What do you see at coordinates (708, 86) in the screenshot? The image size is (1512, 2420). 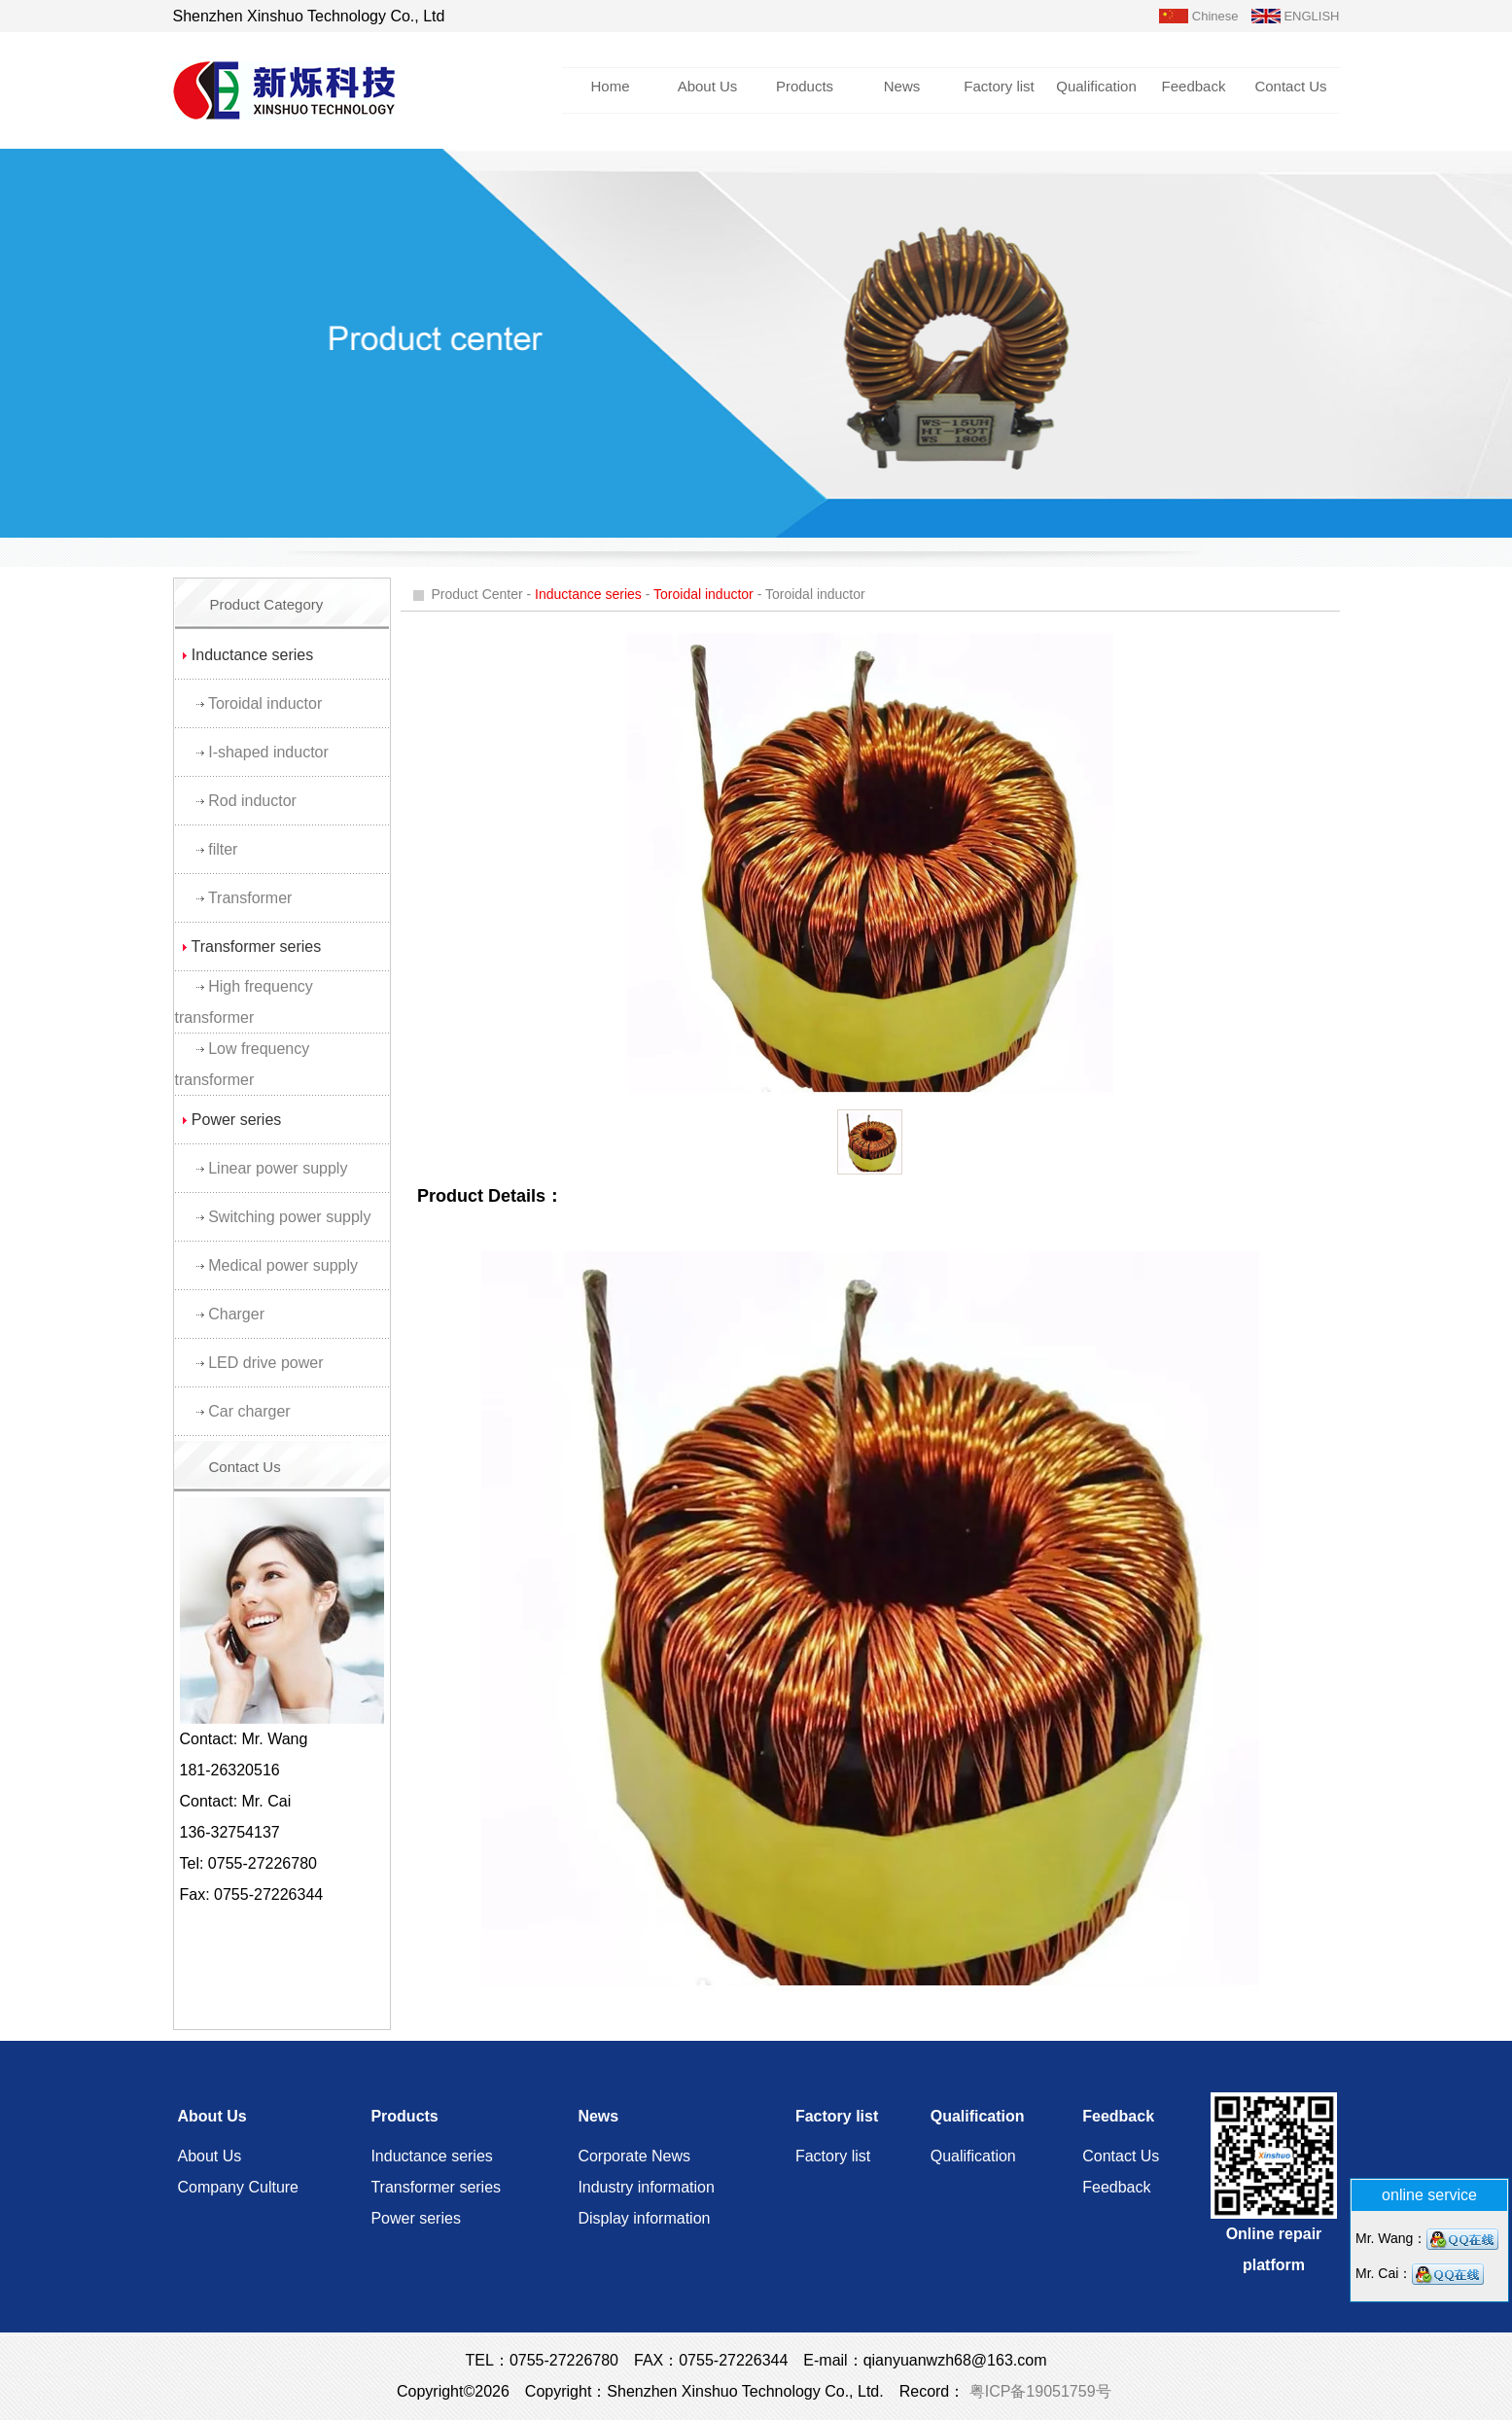 I see `About Us` at bounding box center [708, 86].